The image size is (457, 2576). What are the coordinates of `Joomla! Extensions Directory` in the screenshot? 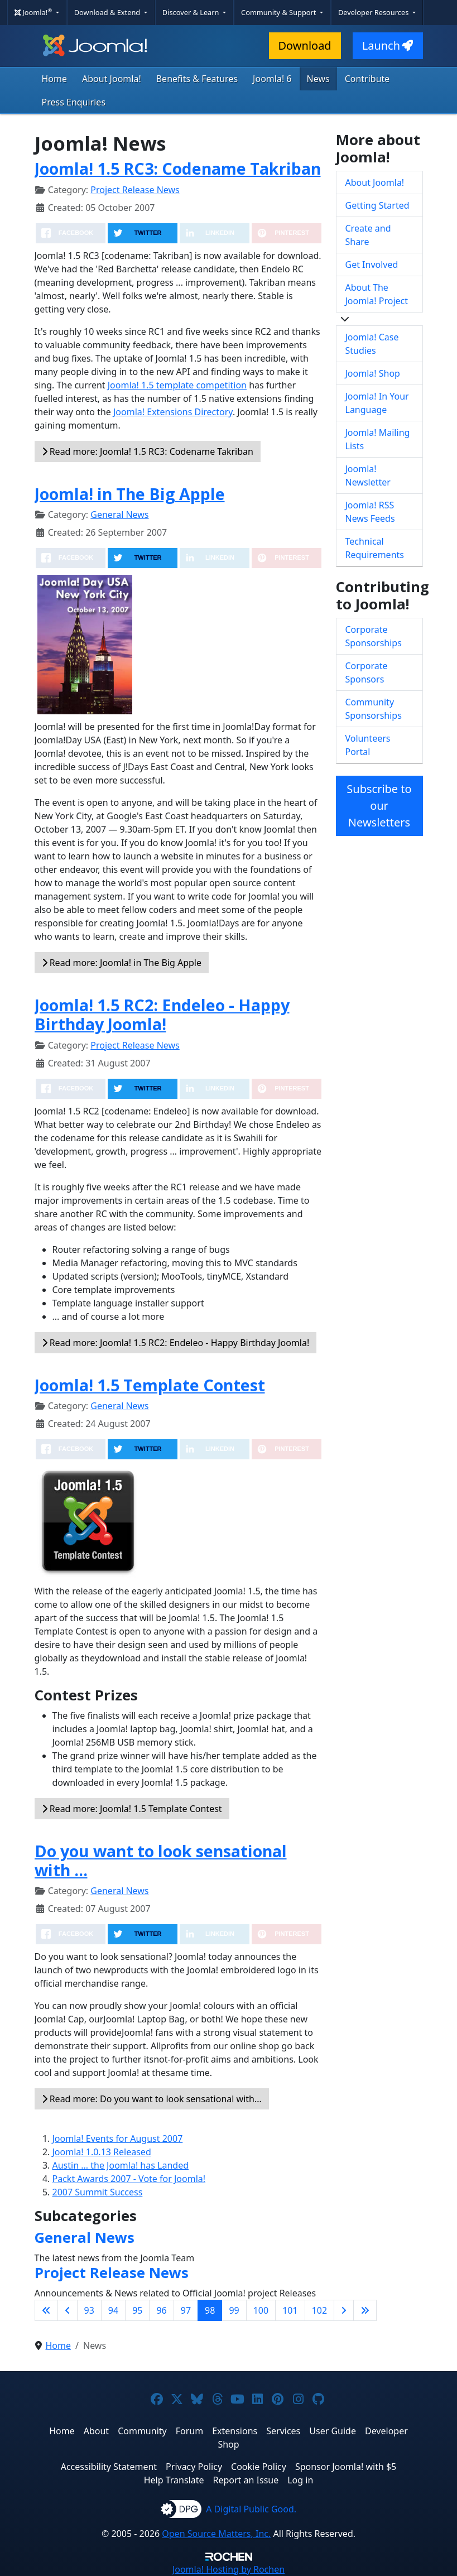 It's located at (173, 412).